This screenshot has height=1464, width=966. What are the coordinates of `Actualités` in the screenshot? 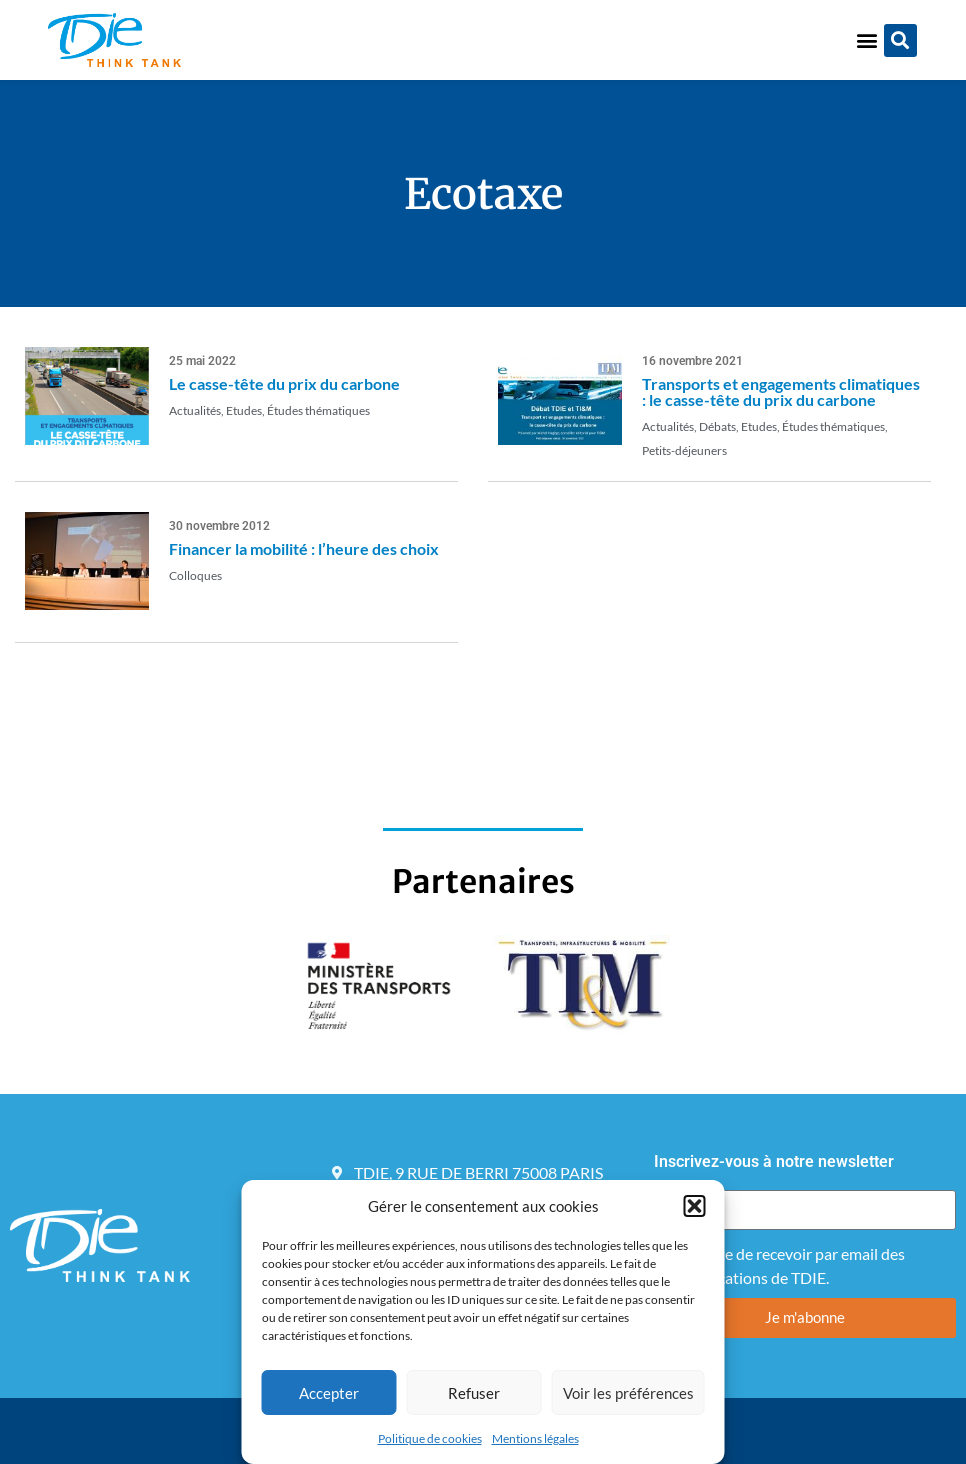 It's located at (195, 410).